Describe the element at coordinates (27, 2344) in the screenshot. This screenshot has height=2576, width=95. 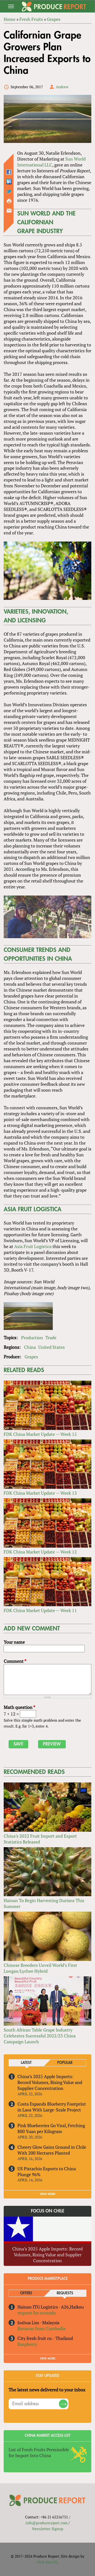
I see `Raspberry` at that location.